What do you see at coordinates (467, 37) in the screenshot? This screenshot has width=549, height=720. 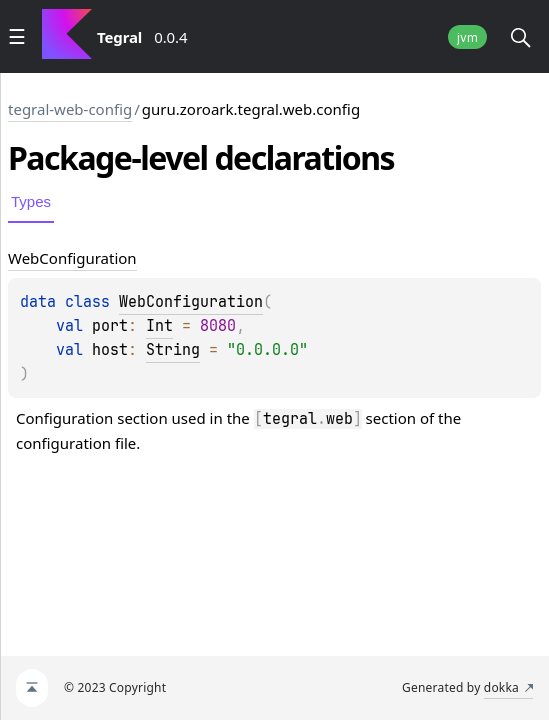 I see `jvm` at bounding box center [467, 37].